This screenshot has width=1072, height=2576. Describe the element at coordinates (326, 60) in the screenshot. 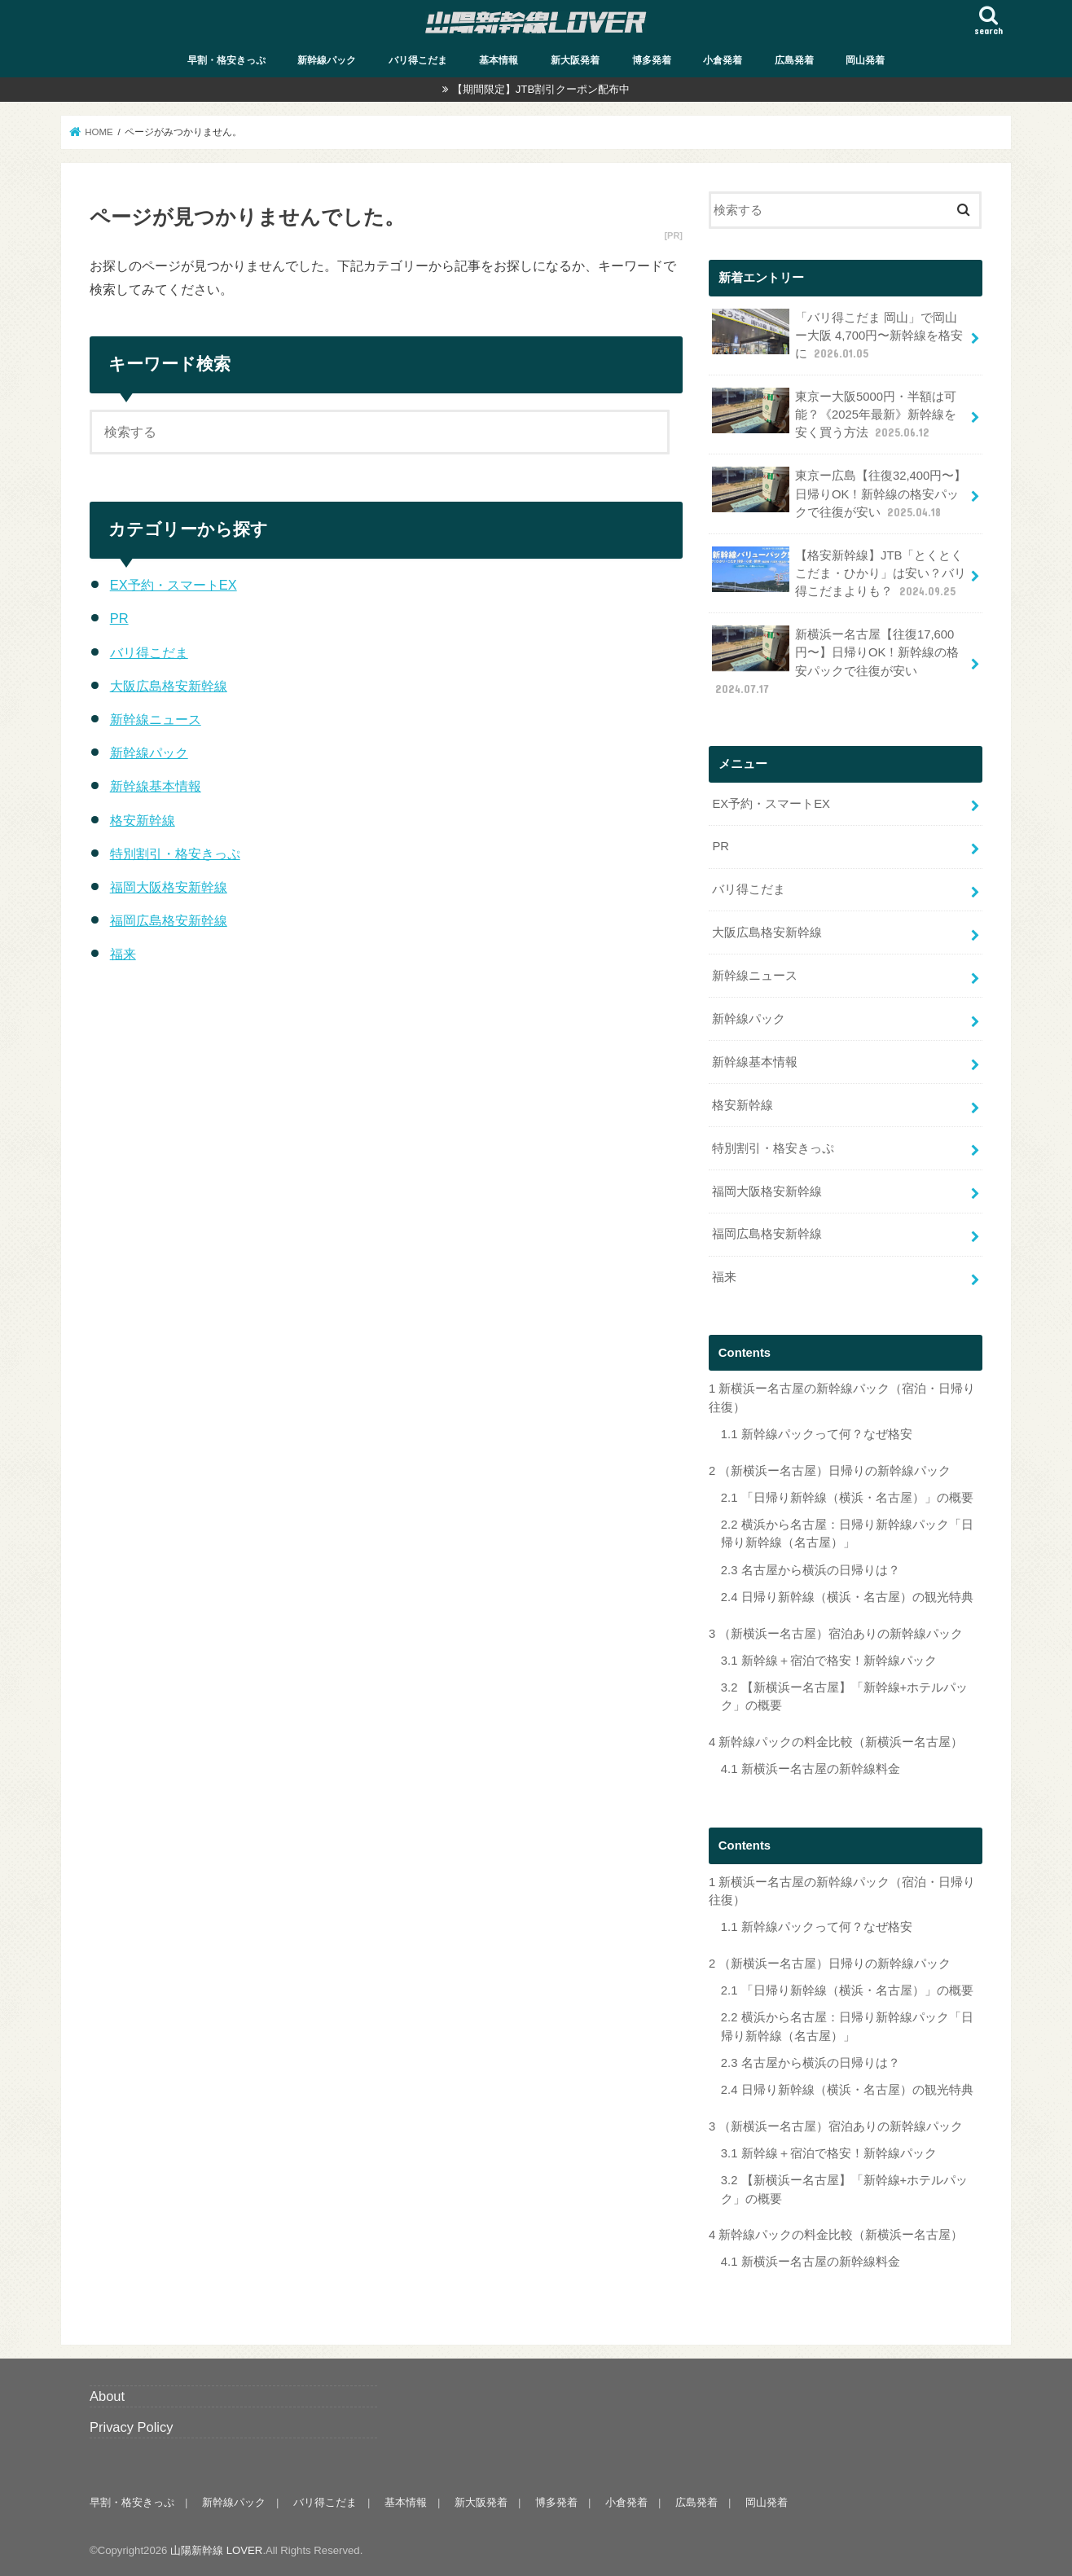

I see `新幹線パック` at that location.